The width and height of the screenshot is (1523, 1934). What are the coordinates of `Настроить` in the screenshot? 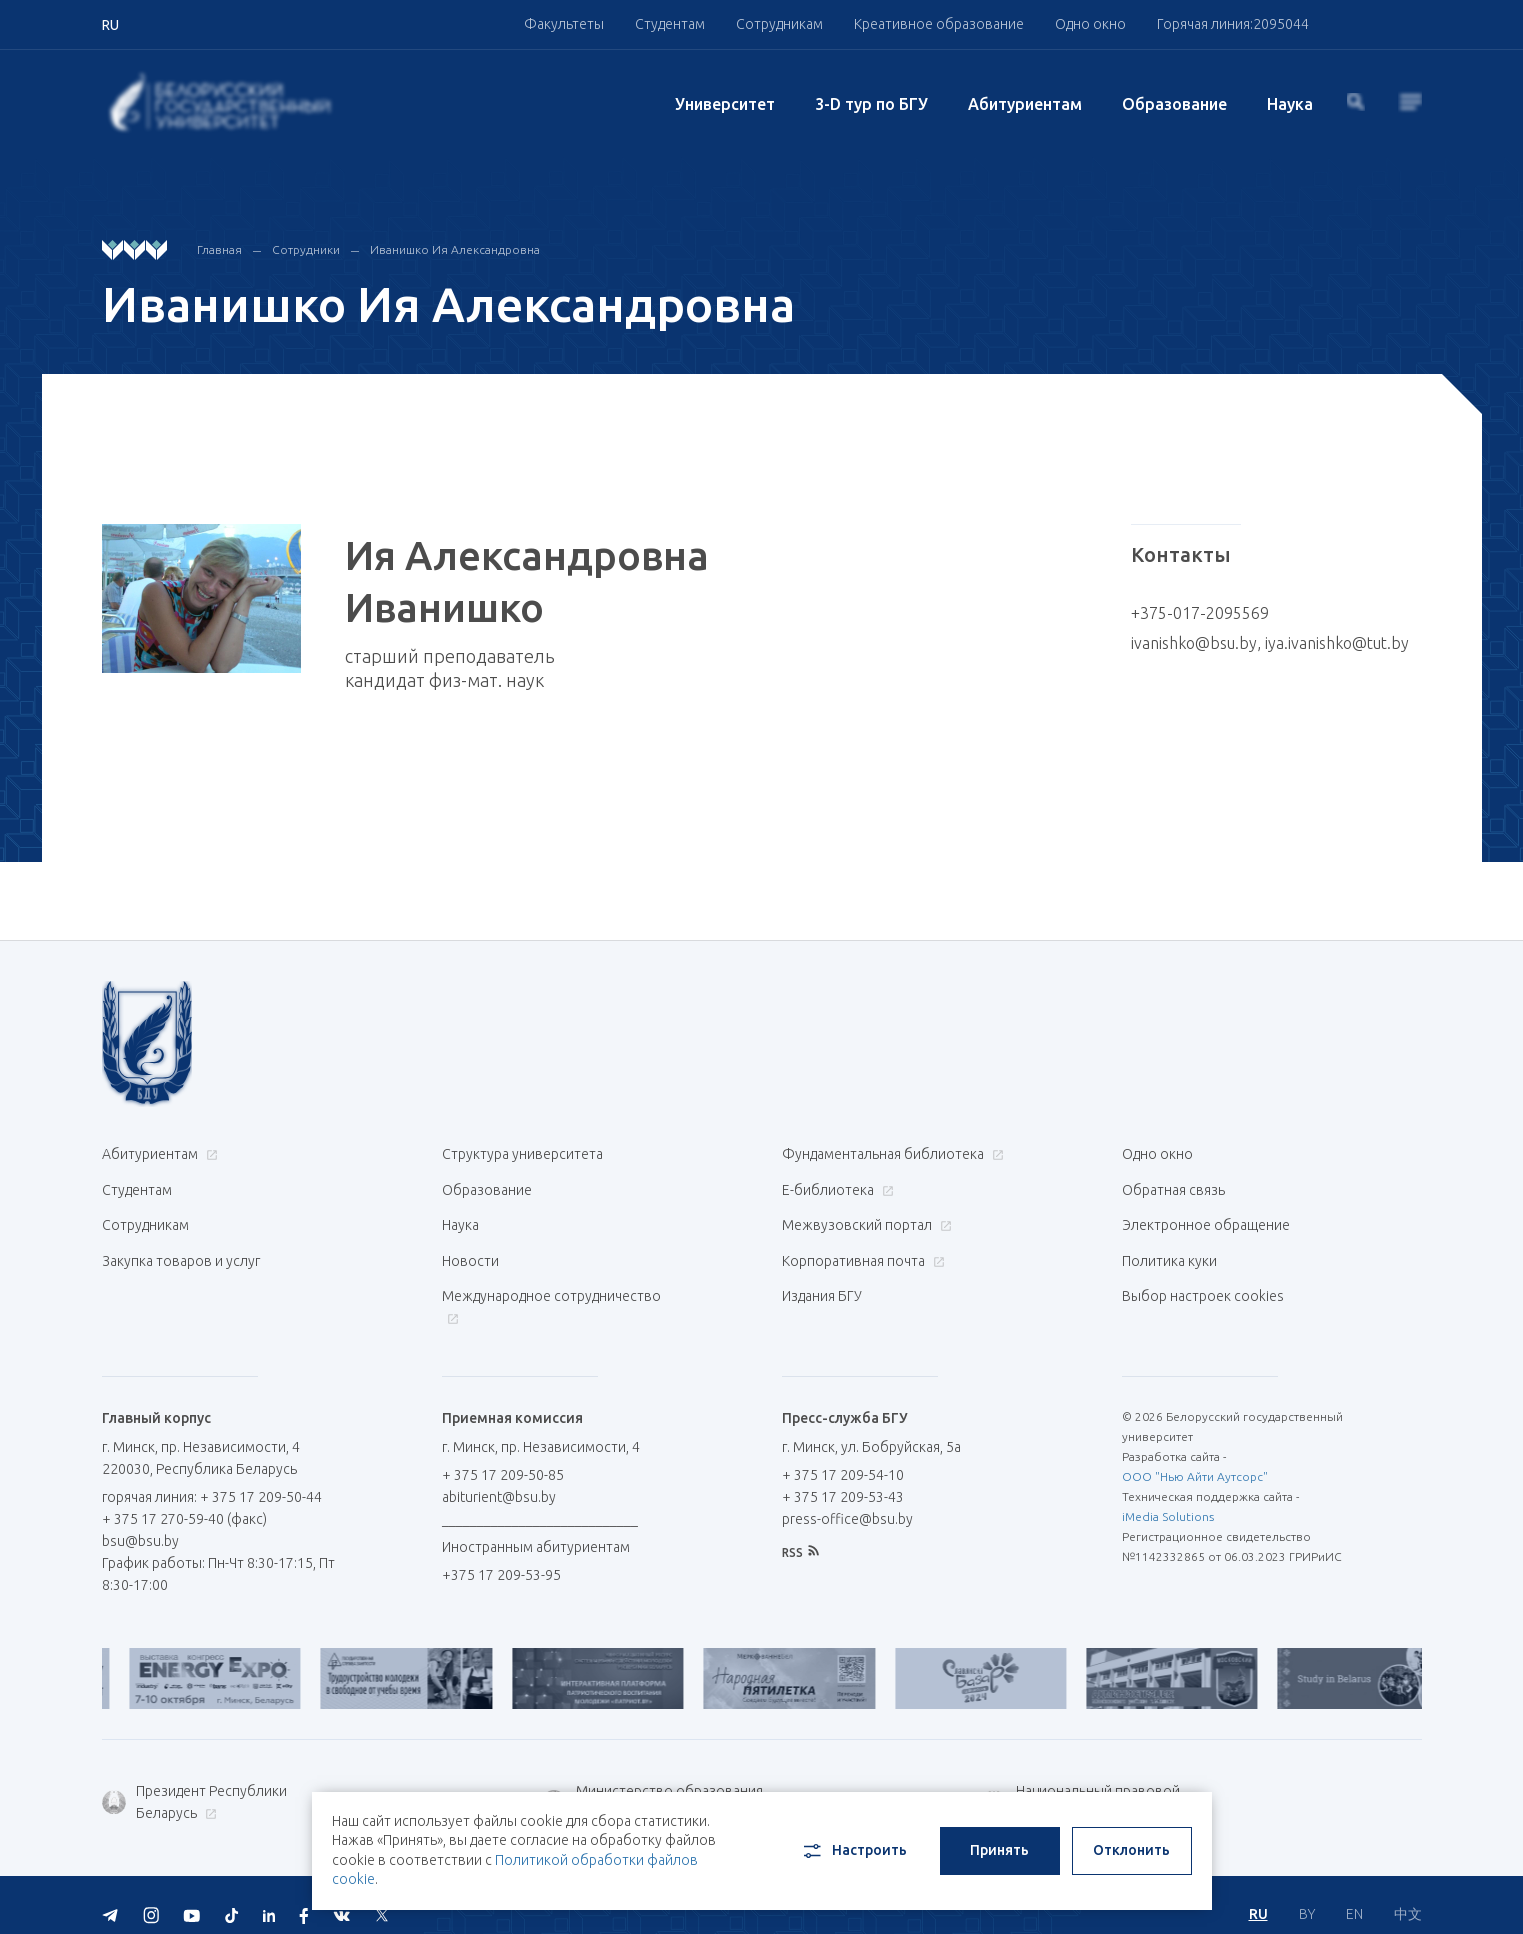 It's located at (853, 1851).